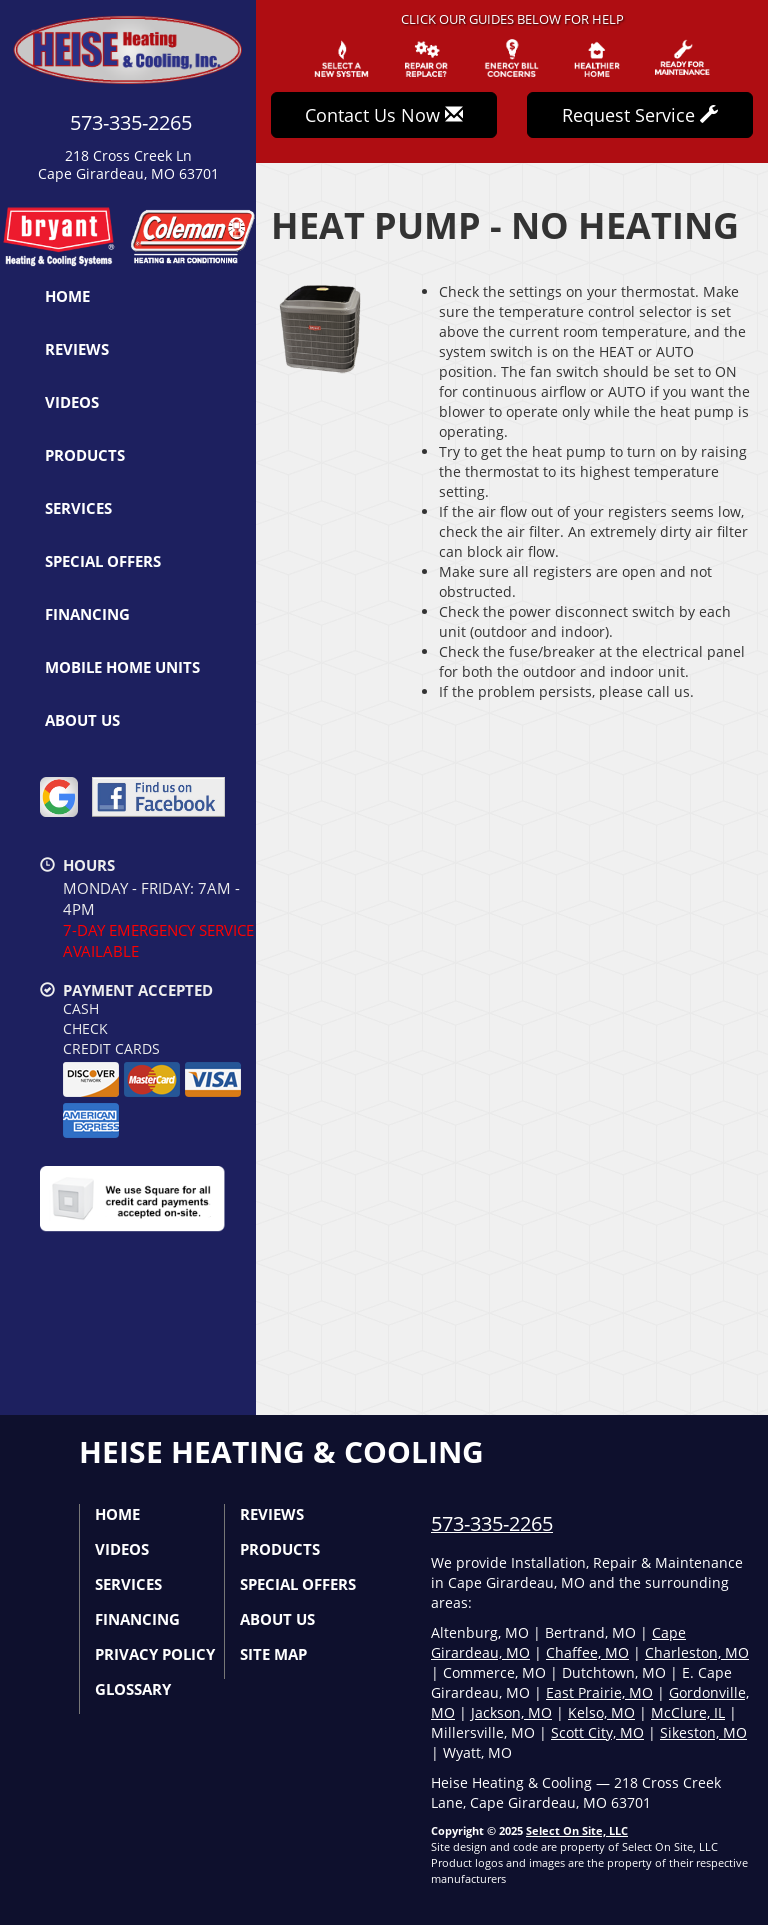  What do you see at coordinates (77, 349) in the screenshot?
I see `Reviews` at bounding box center [77, 349].